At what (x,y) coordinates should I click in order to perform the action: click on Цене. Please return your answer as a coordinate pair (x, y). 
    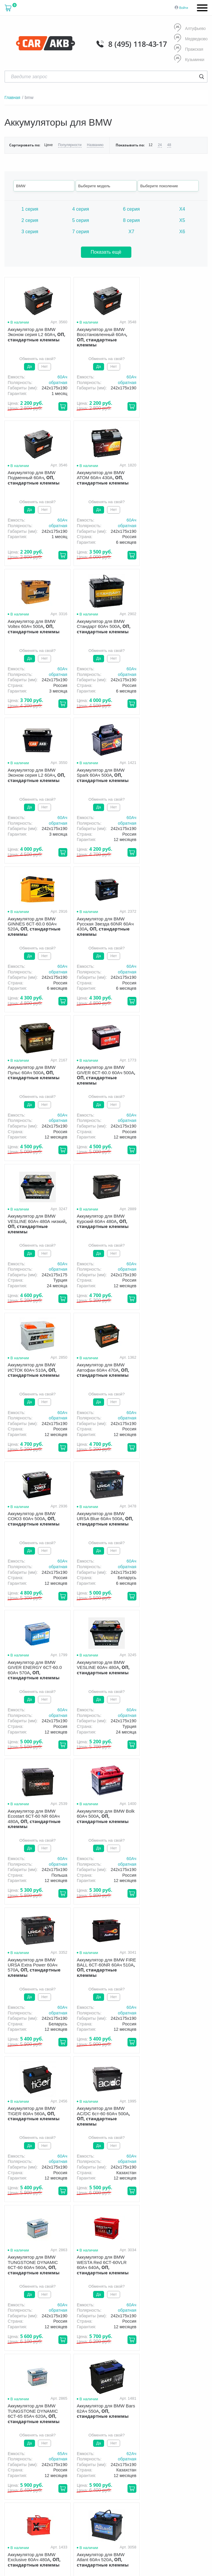
    Looking at the image, I should click on (48, 145).